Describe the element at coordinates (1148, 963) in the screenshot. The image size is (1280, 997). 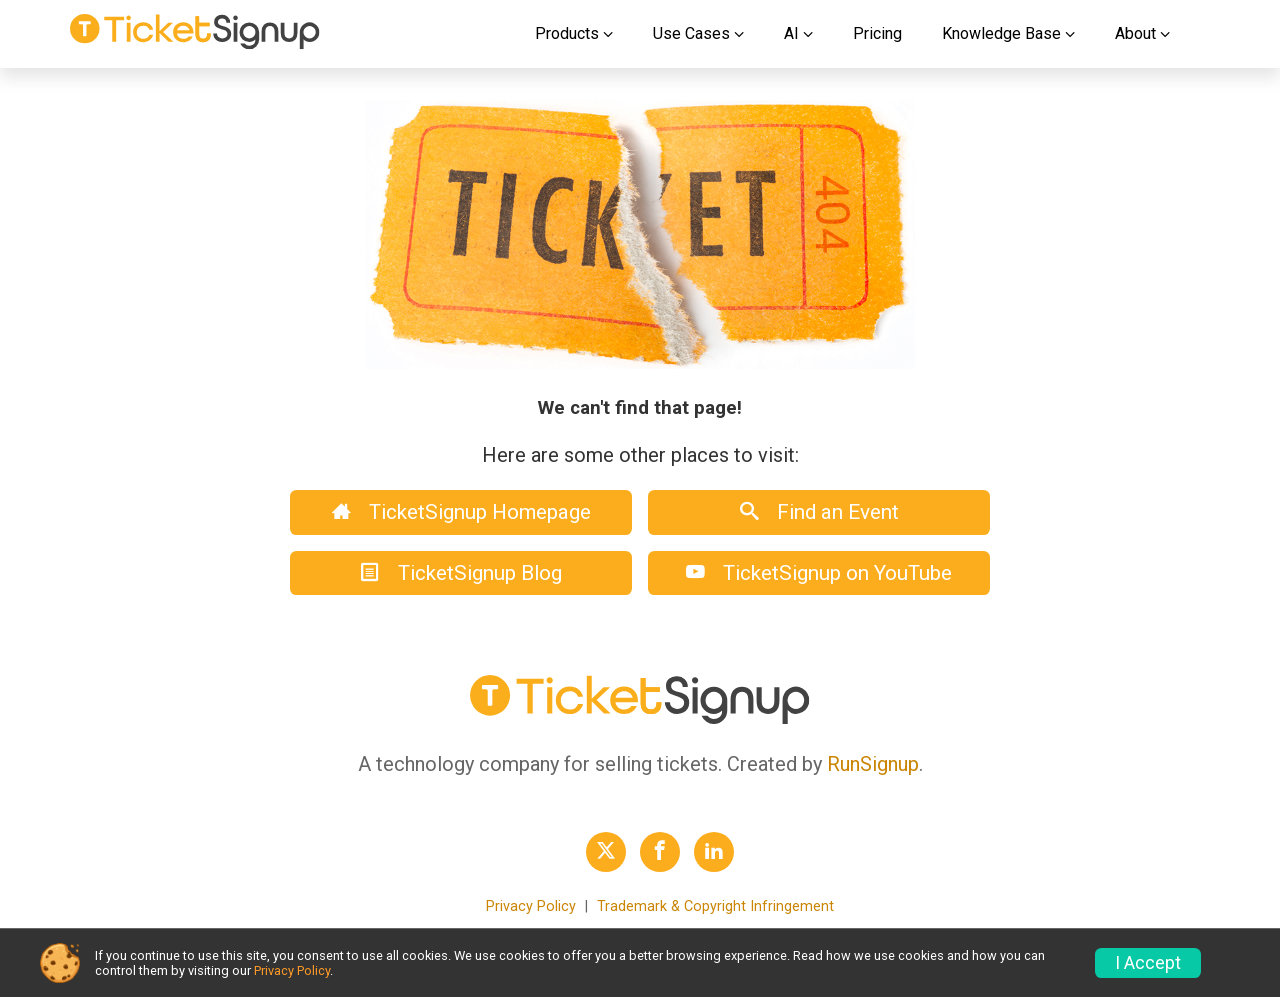
I see `I Accept` at that location.